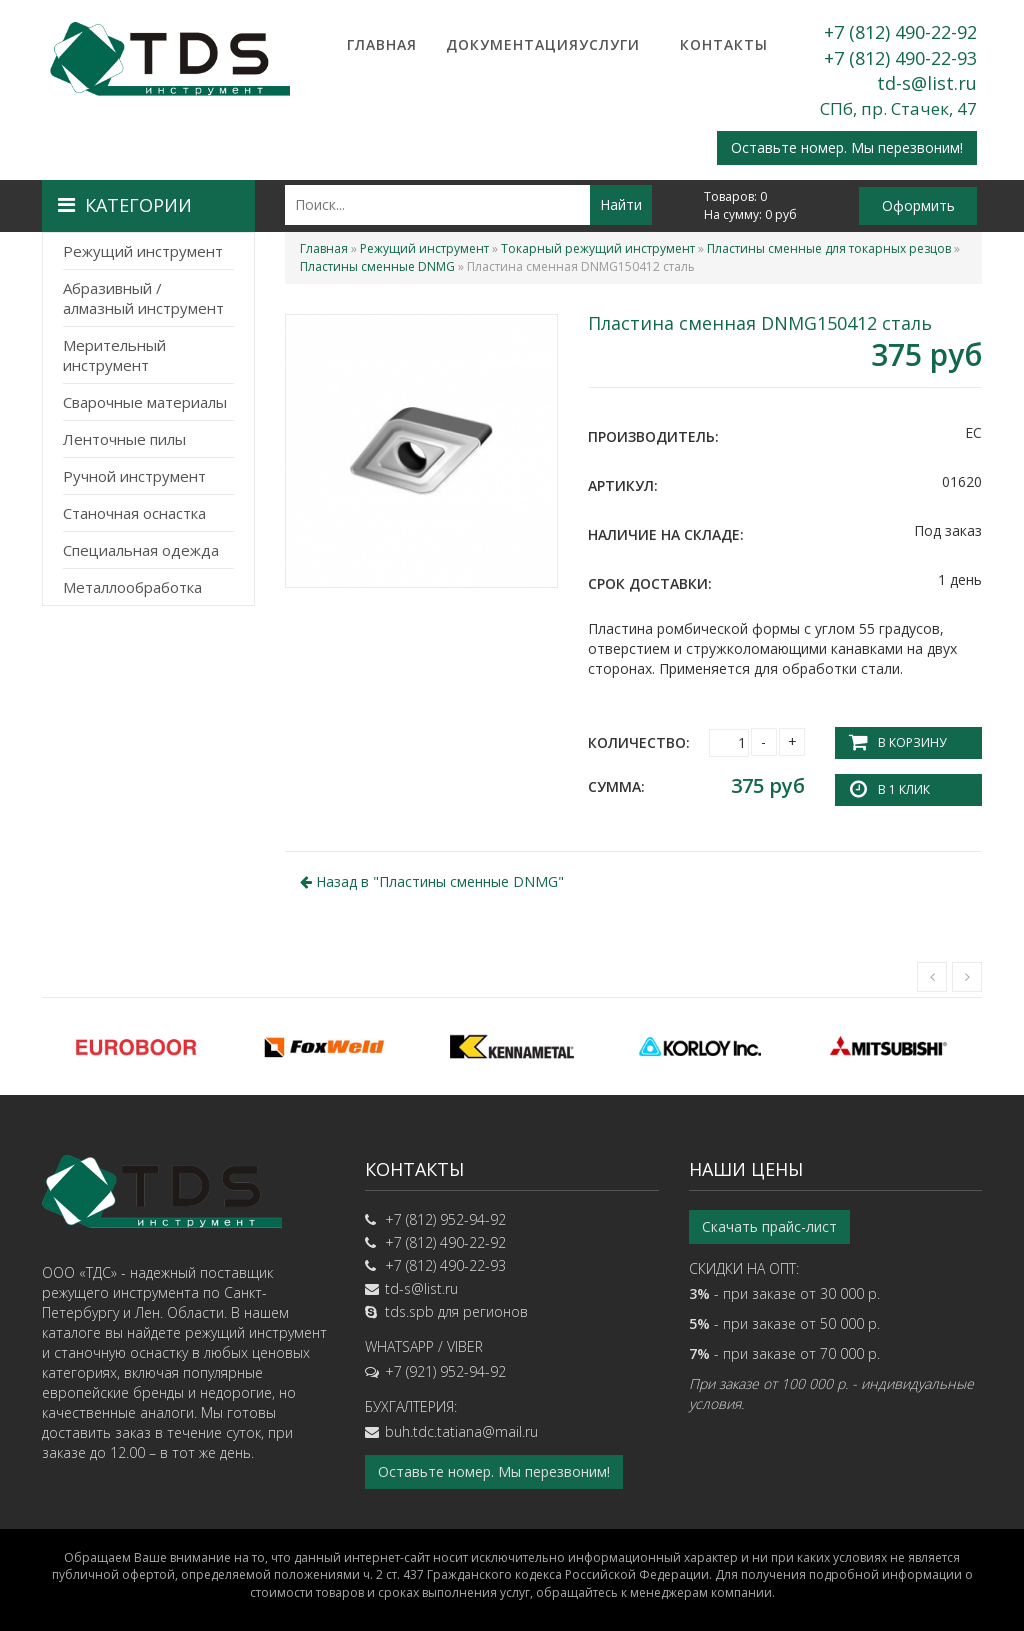 This screenshot has width=1024, height=1631. What do you see at coordinates (847, 147) in the screenshot?
I see `Оставьте номер. Мы перезвоним!` at bounding box center [847, 147].